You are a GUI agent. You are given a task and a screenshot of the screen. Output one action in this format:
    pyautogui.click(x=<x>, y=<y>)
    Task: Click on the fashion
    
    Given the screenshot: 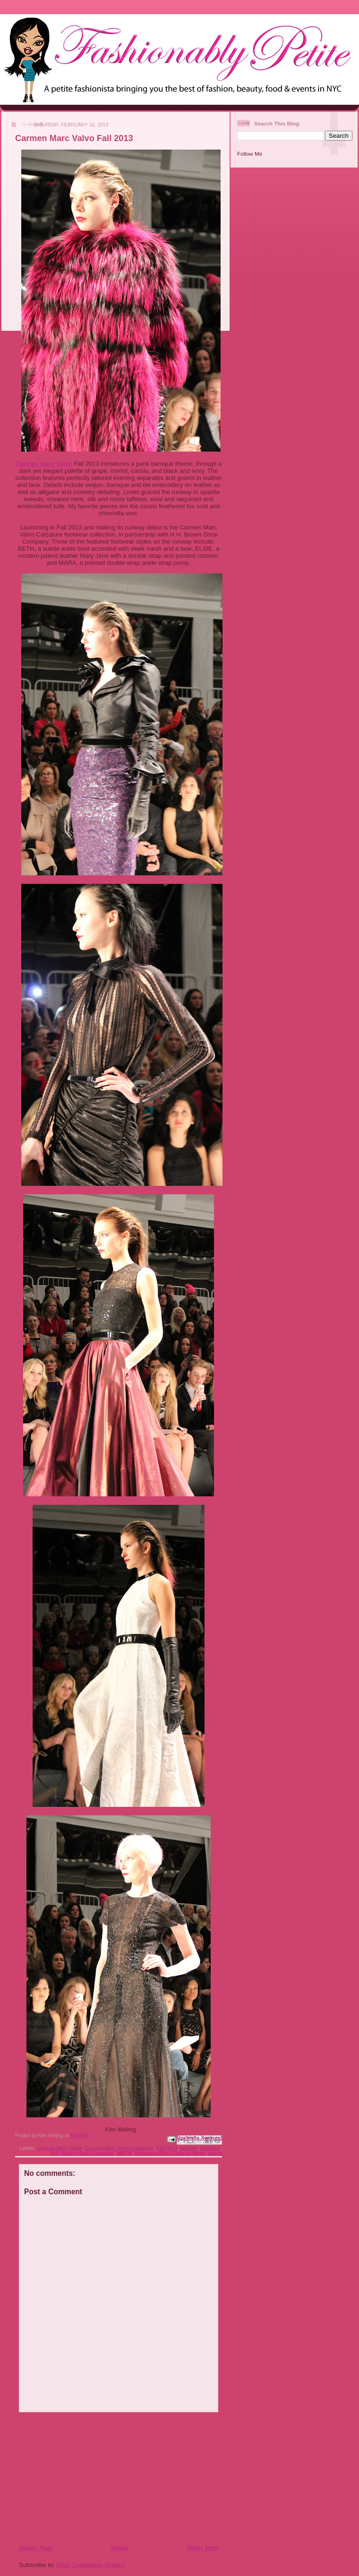 What is the action you would take?
    pyautogui.click(x=188, y=2148)
    